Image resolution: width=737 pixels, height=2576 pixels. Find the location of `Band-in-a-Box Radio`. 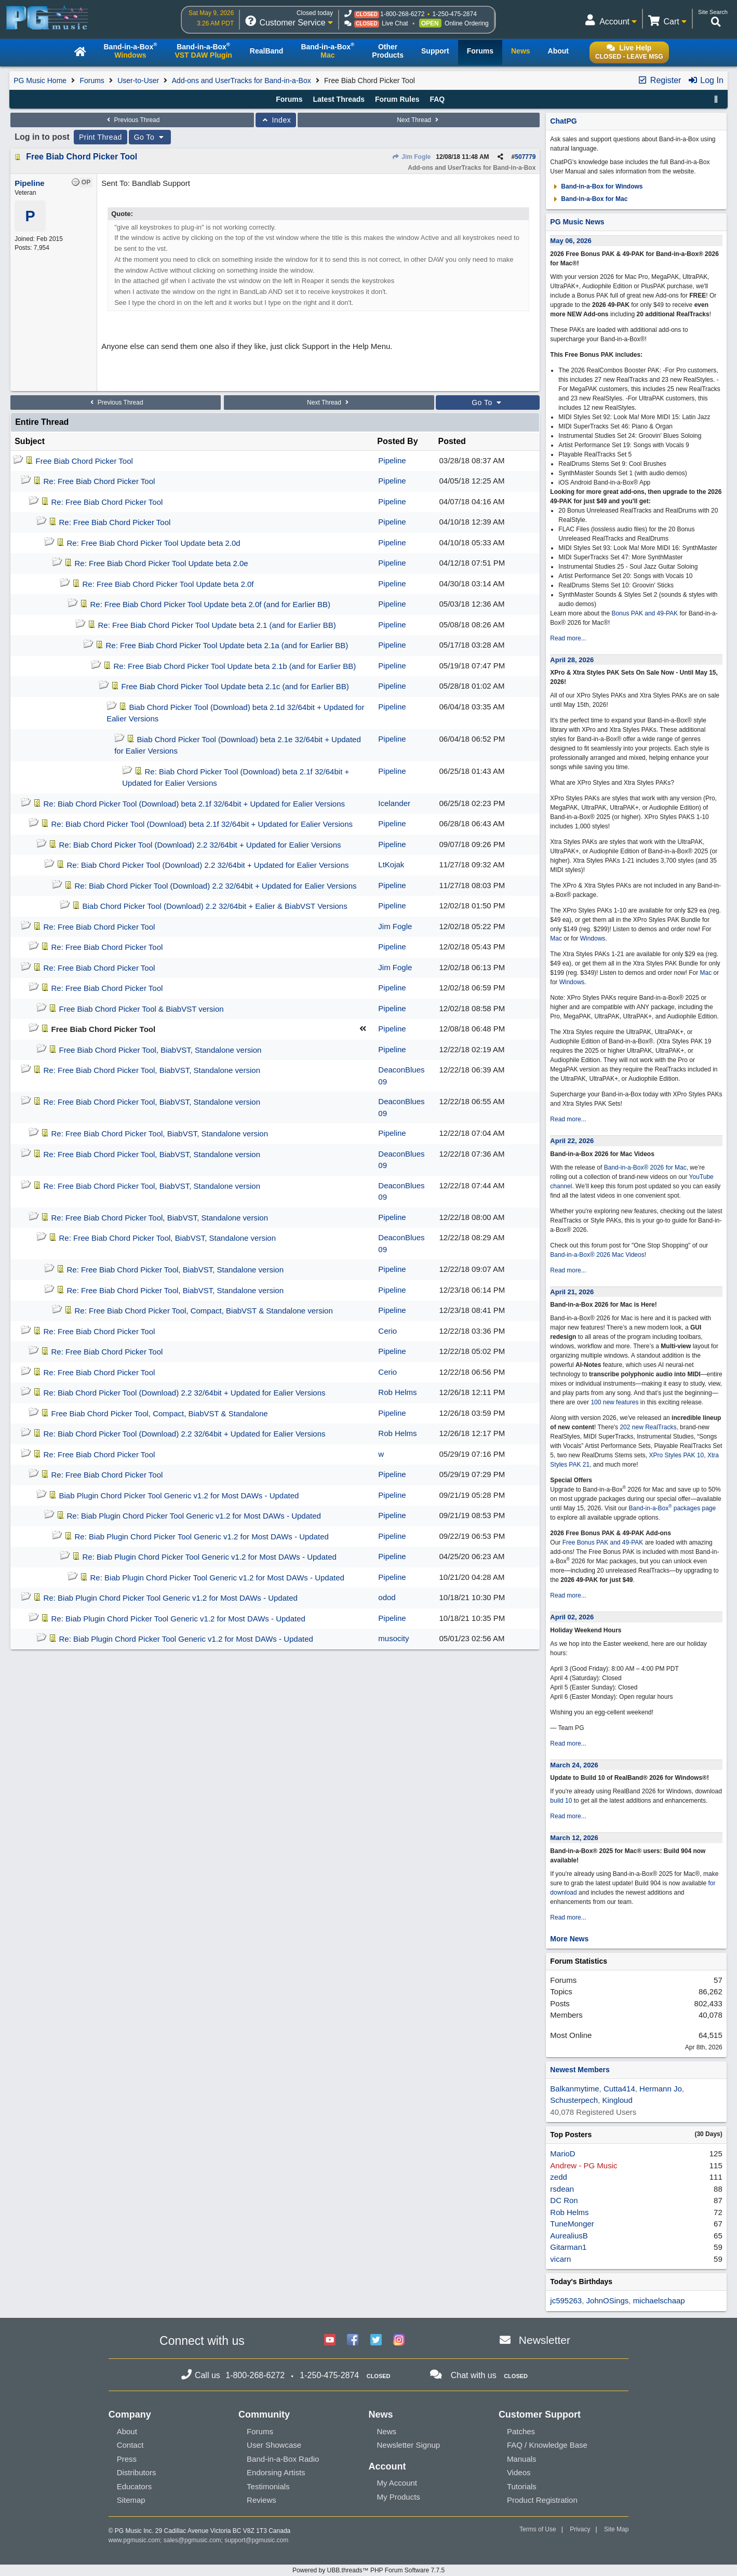

Band-in-a-Box Radio is located at coordinates (283, 2458).